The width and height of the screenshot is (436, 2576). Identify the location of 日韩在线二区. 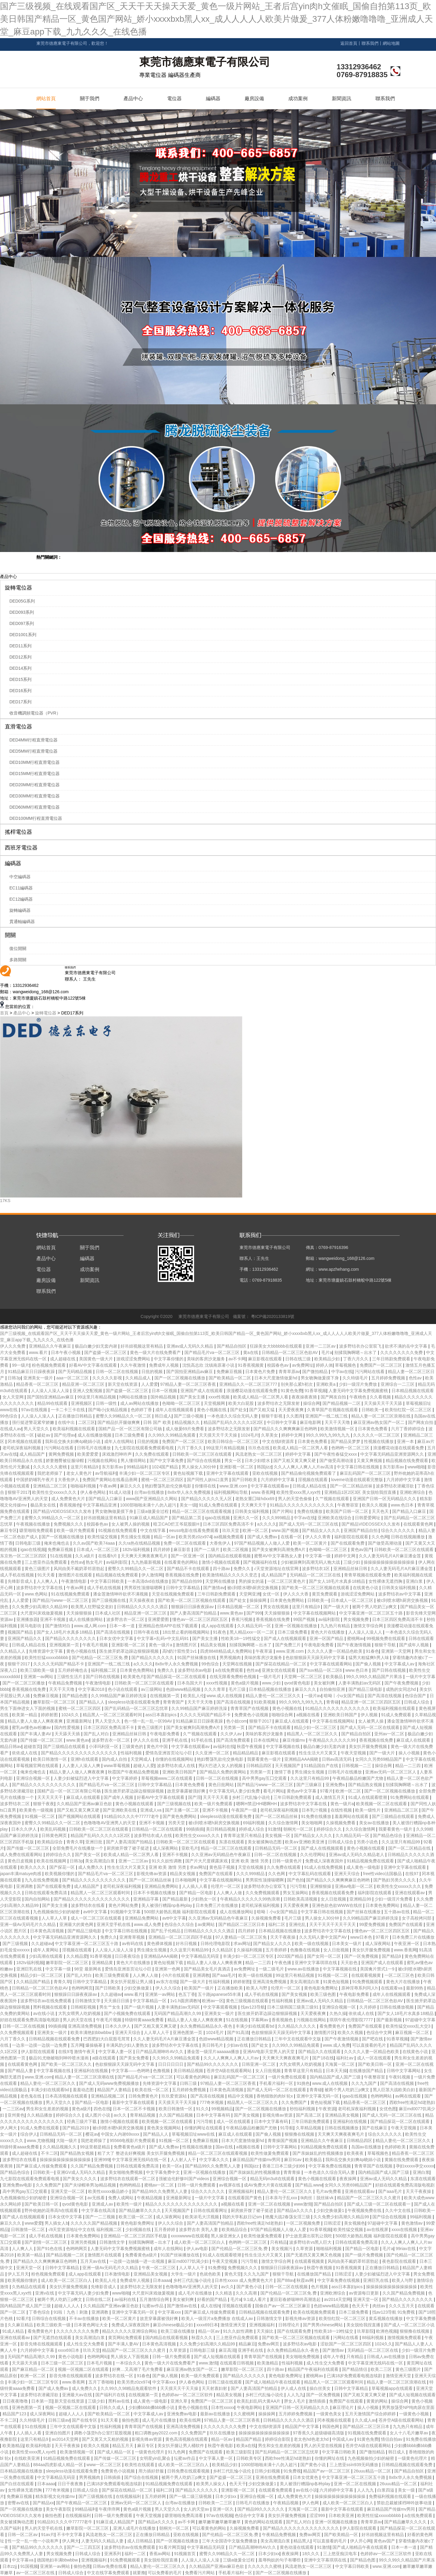
(99, 2299).